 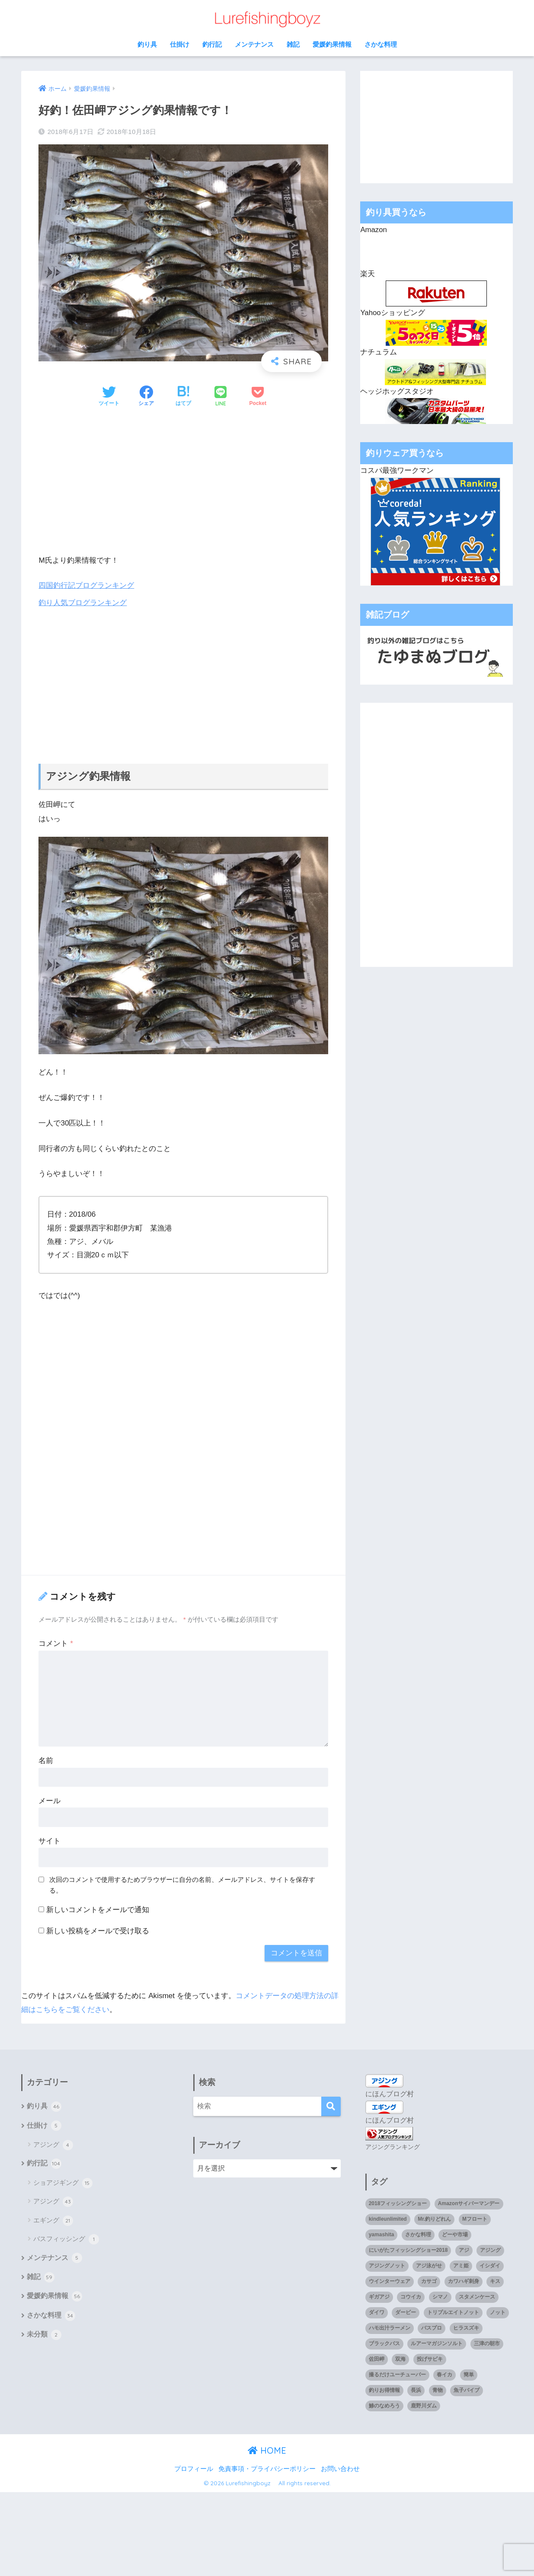 What do you see at coordinates (464, 2250) in the screenshot?
I see `アジ [アジ (35個の項目)]` at bounding box center [464, 2250].